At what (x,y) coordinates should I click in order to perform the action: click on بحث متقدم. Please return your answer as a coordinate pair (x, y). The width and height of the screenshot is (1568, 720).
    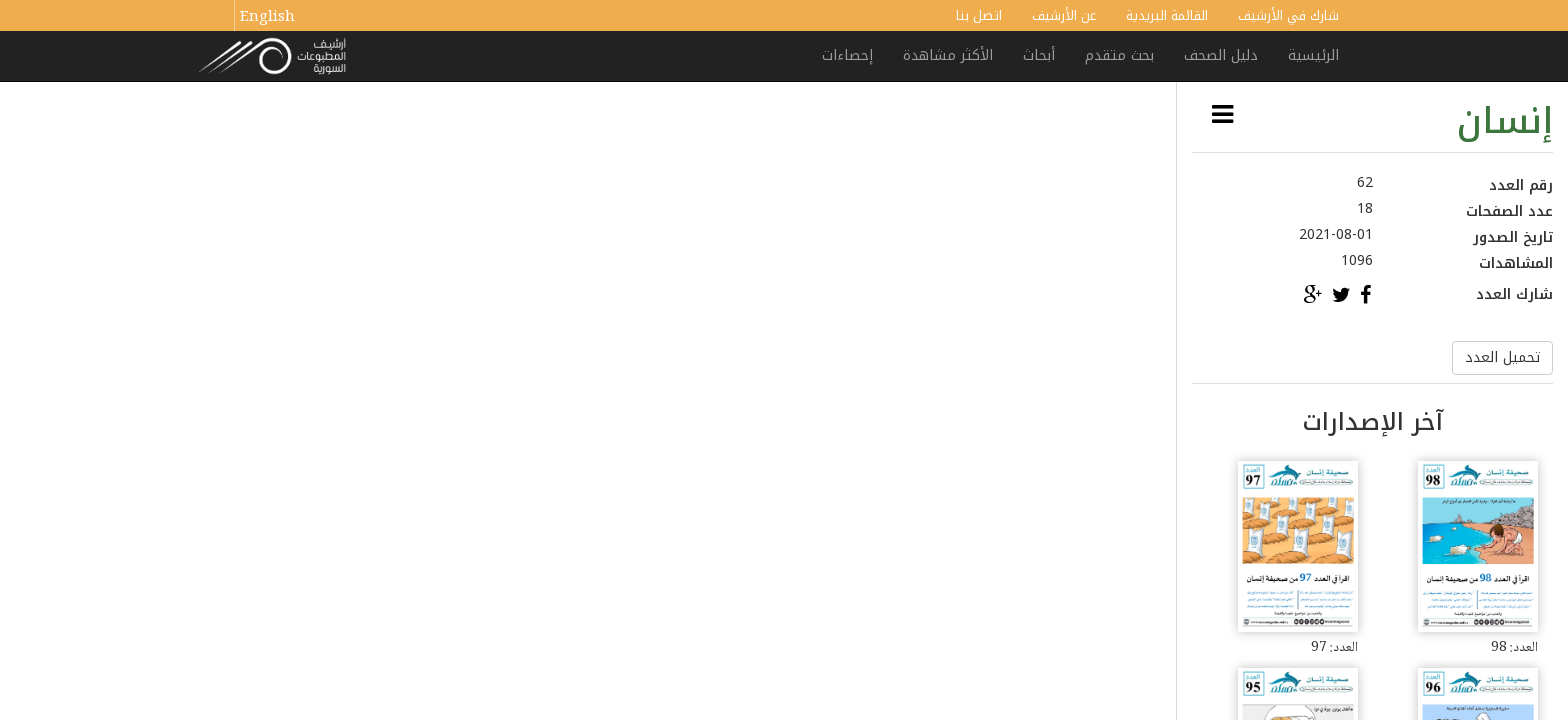
    Looking at the image, I should click on (1119, 55).